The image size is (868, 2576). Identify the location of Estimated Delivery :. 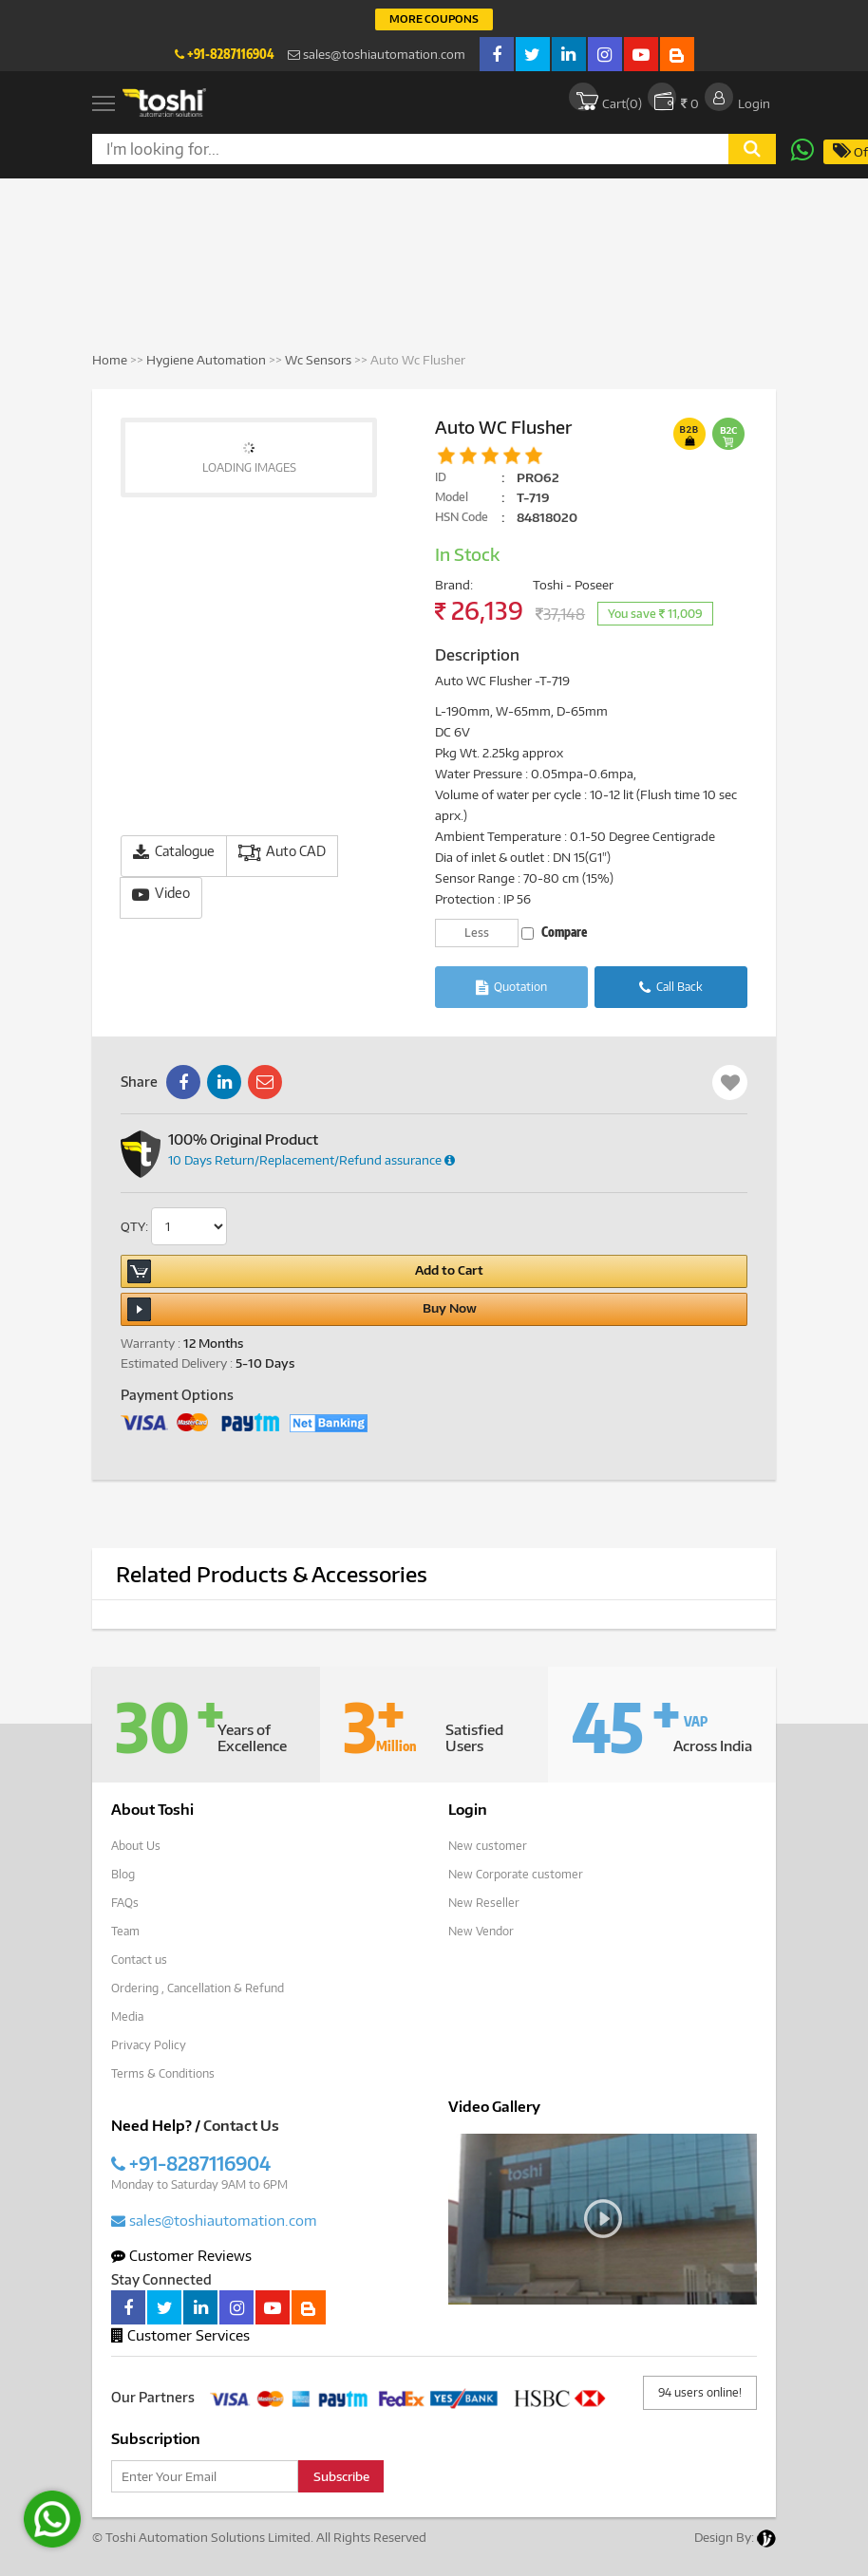
(177, 1363).